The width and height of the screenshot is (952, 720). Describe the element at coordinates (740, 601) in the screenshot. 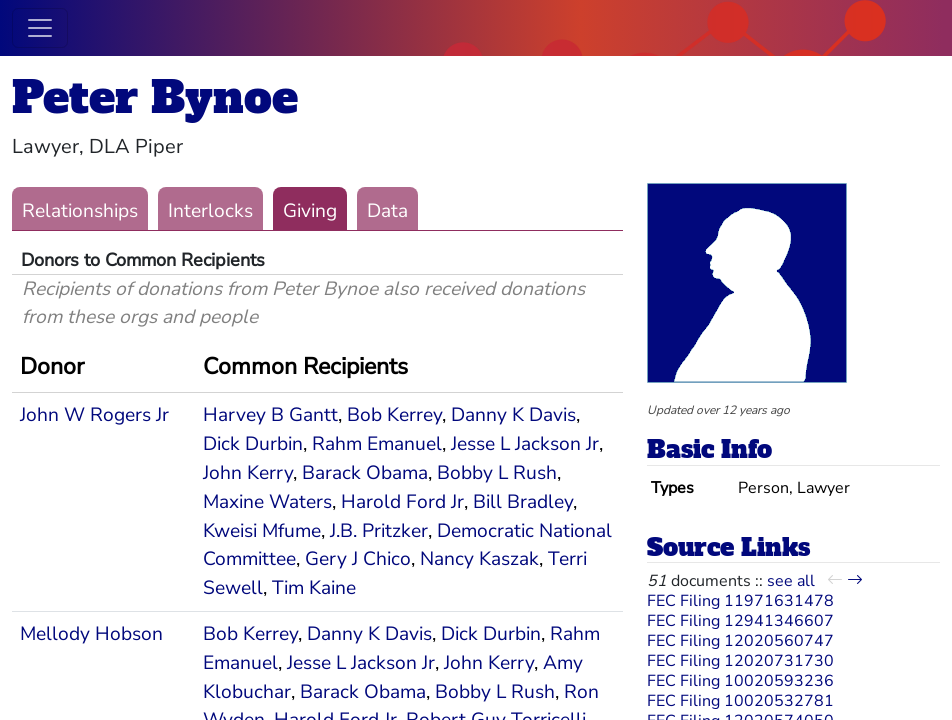

I see `FEC Filing 11971631478` at that location.